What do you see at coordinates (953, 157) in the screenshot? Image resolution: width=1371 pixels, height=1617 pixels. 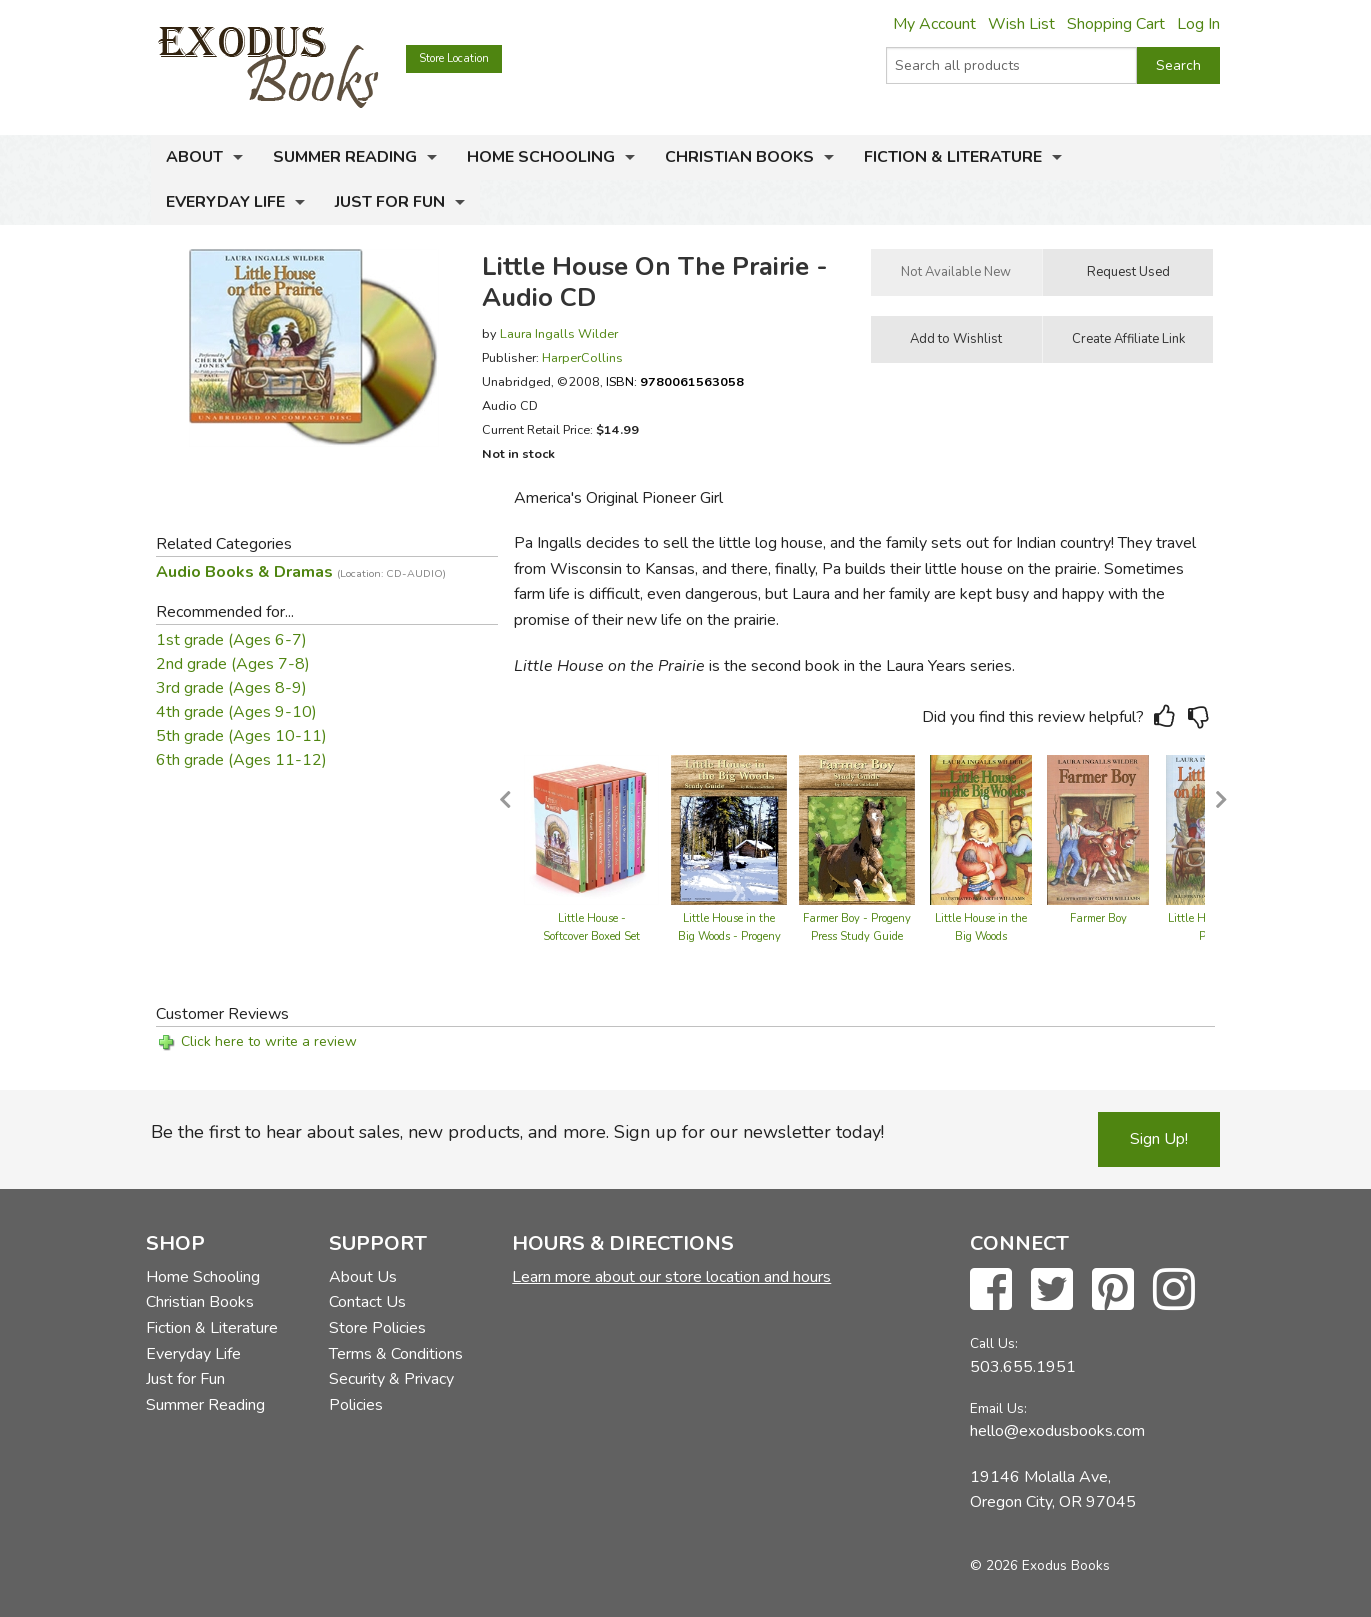 I see `Fiction & Literature` at bounding box center [953, 157].